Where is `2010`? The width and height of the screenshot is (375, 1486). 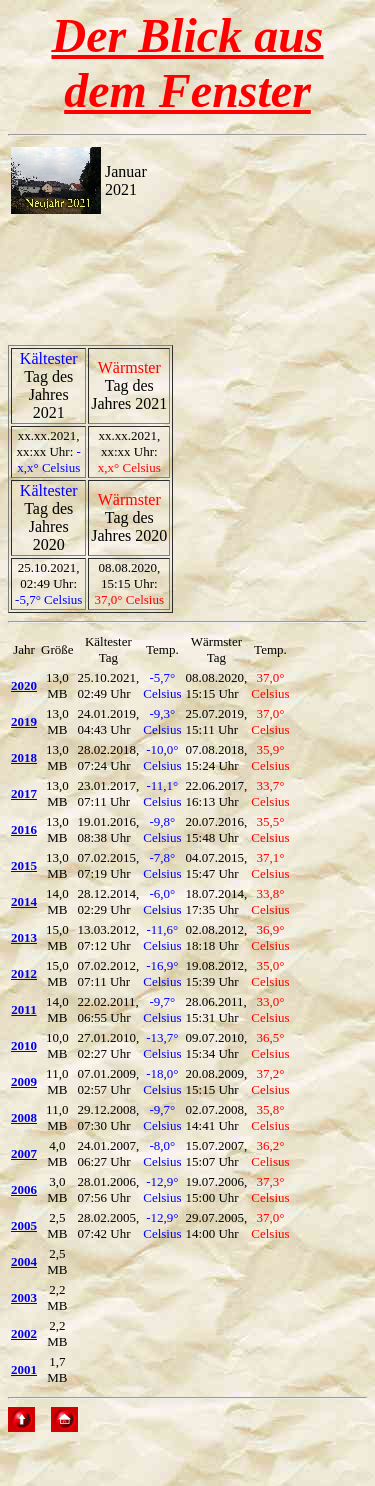
2010 is located at coordinates (24, 1045).